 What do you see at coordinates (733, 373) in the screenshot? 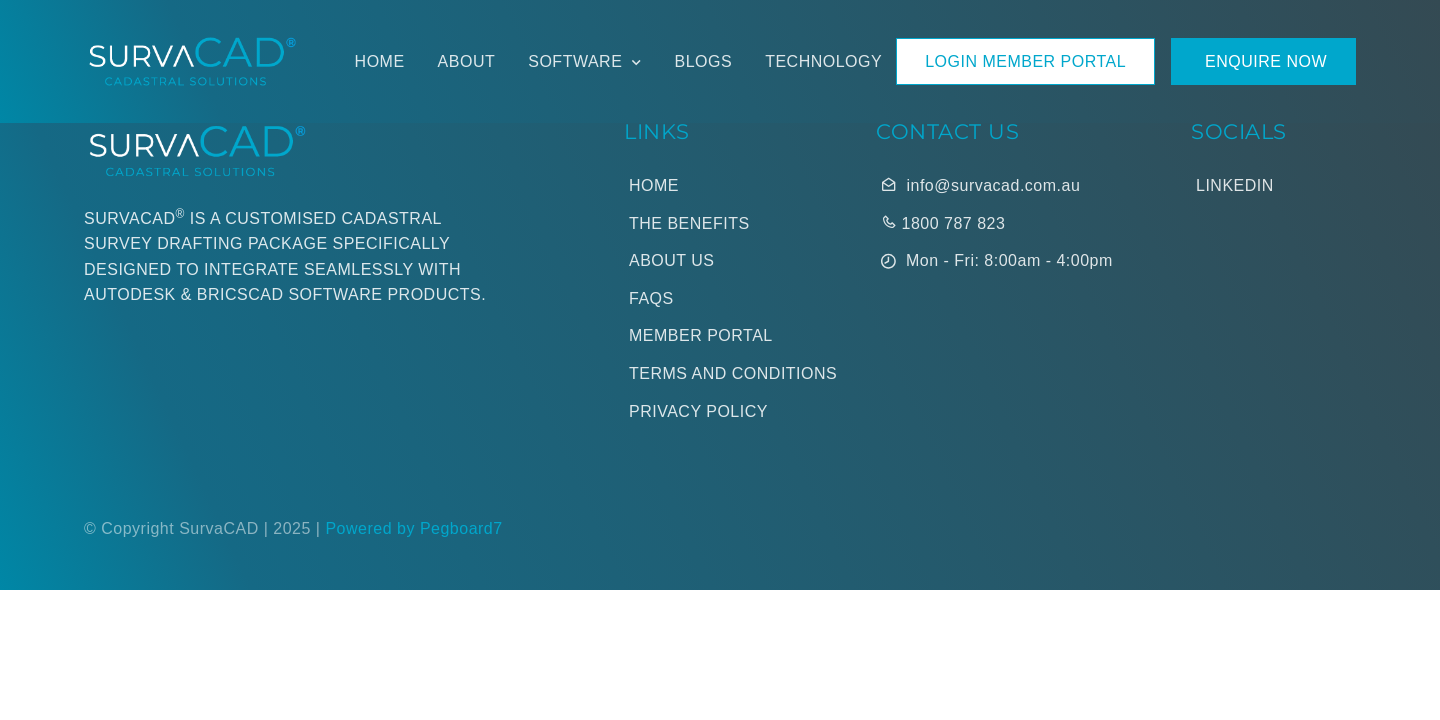
I see `Terms and Conditions` at bounding box center [733, 373].